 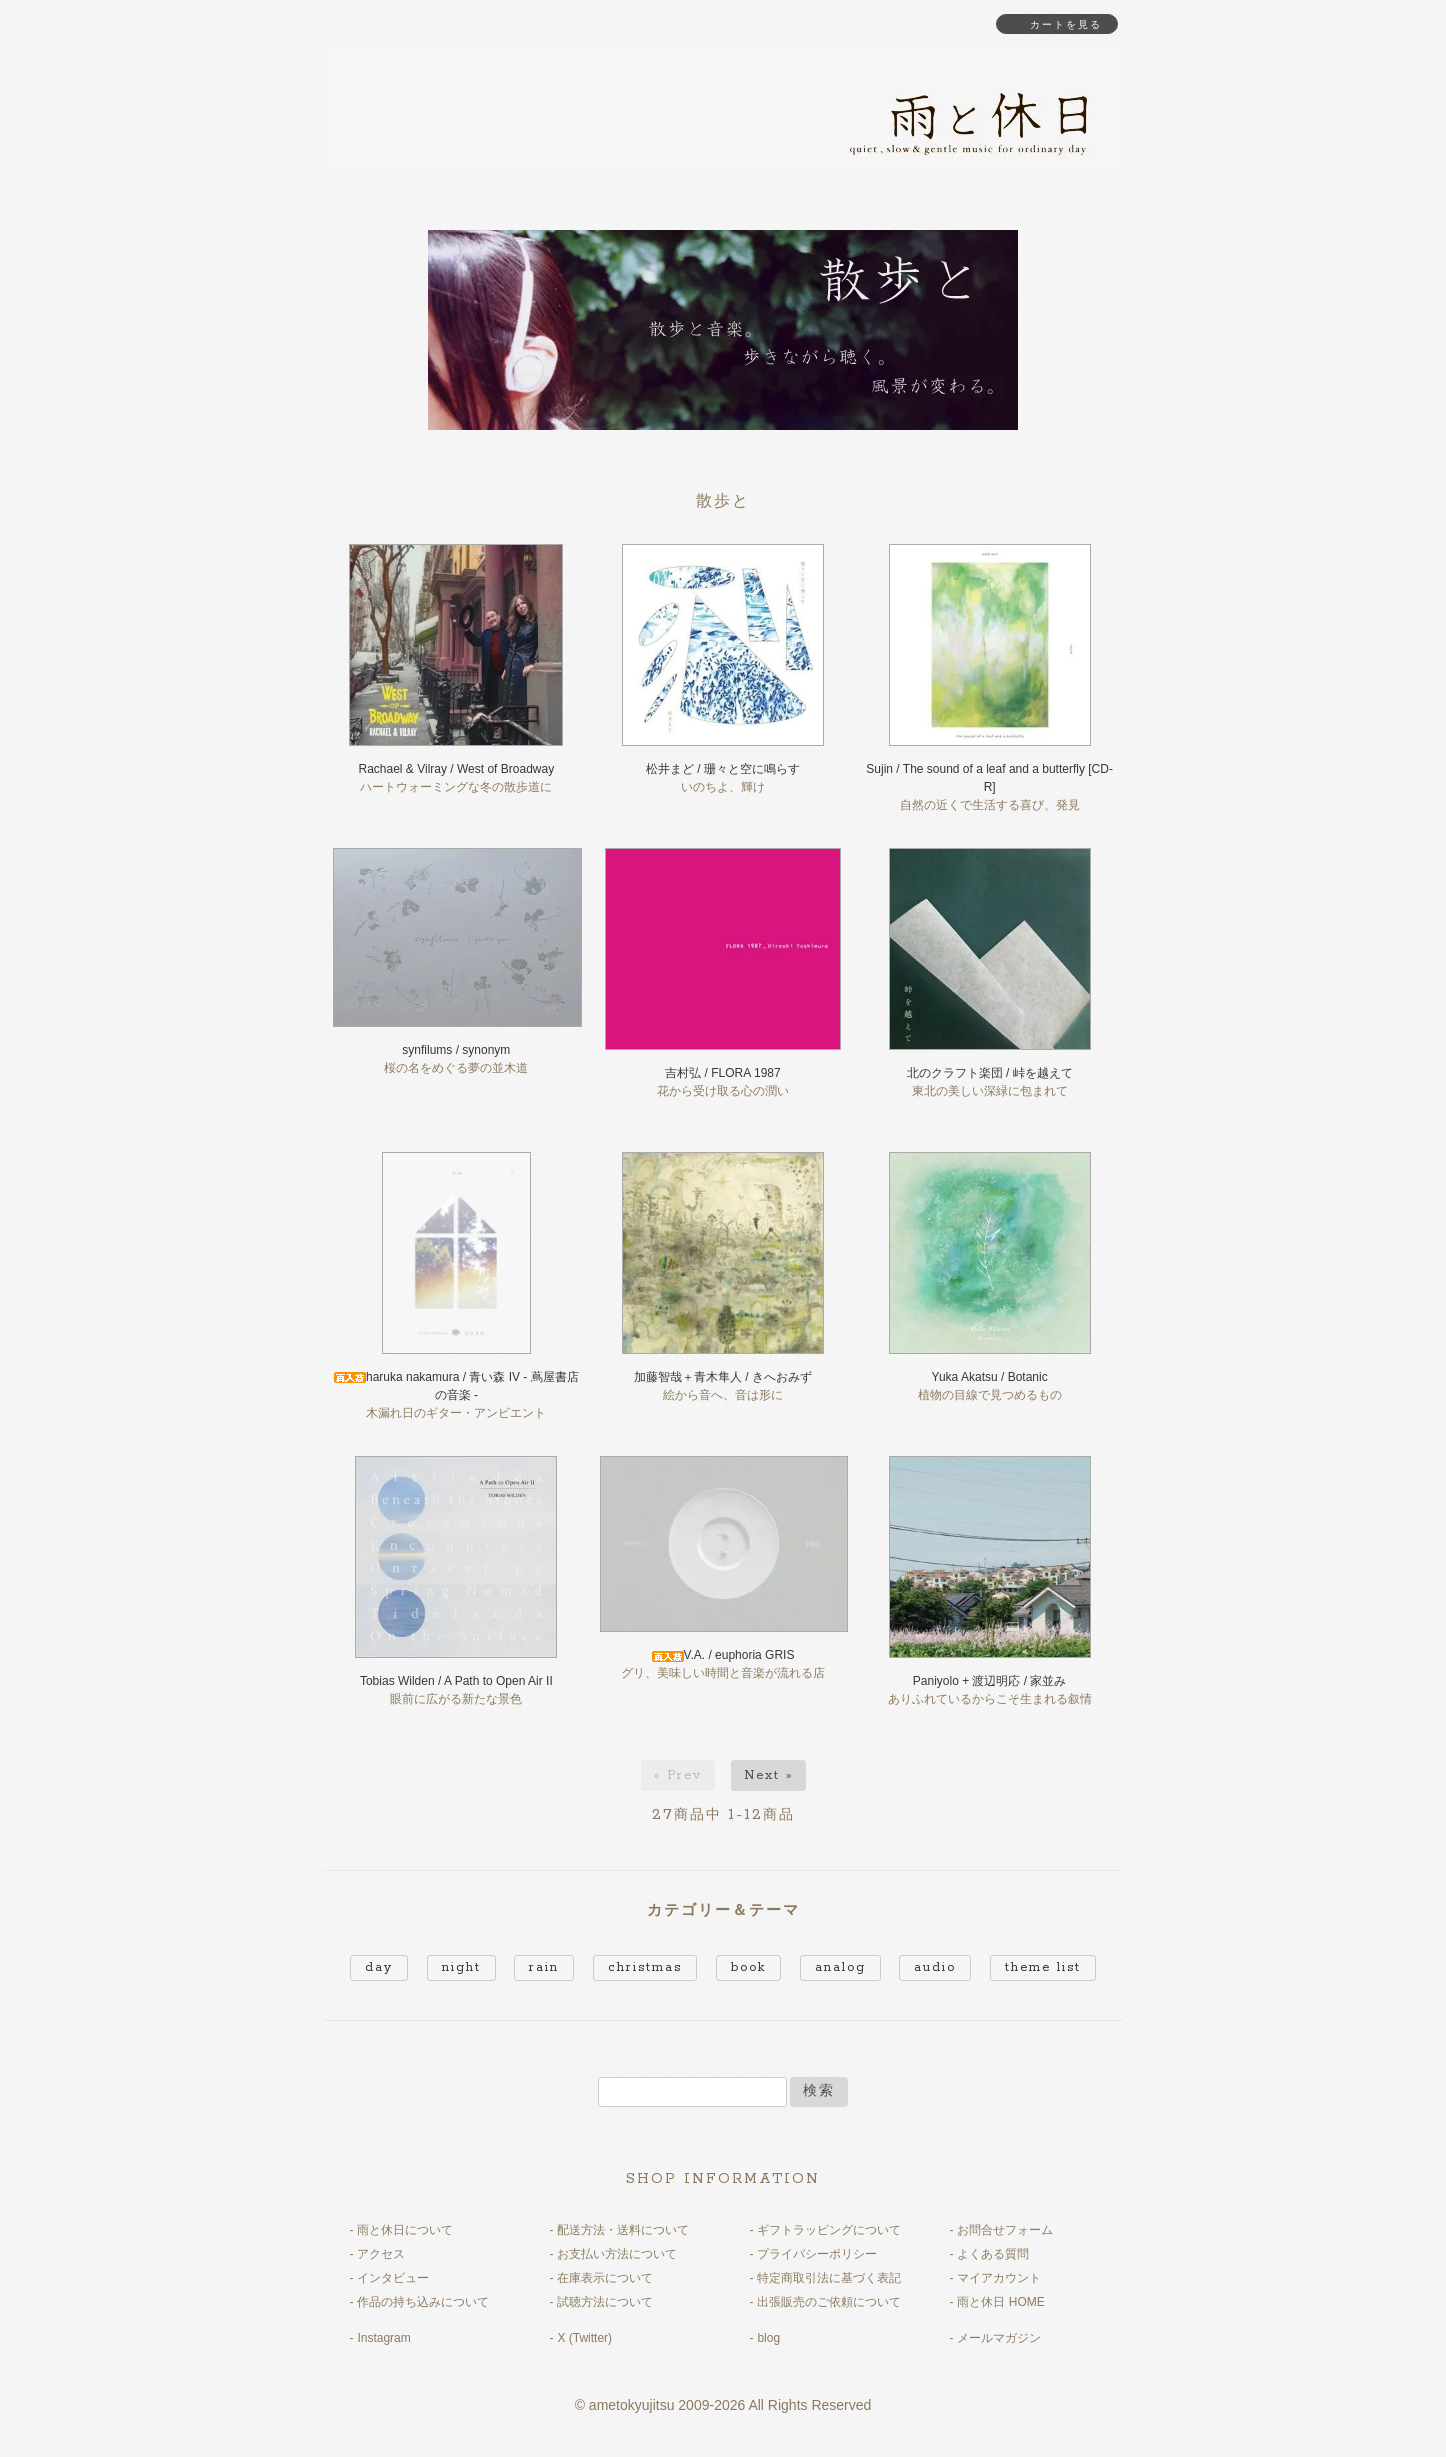 I want to click on プライバシーポリシー, so click(x=817, y=2254).